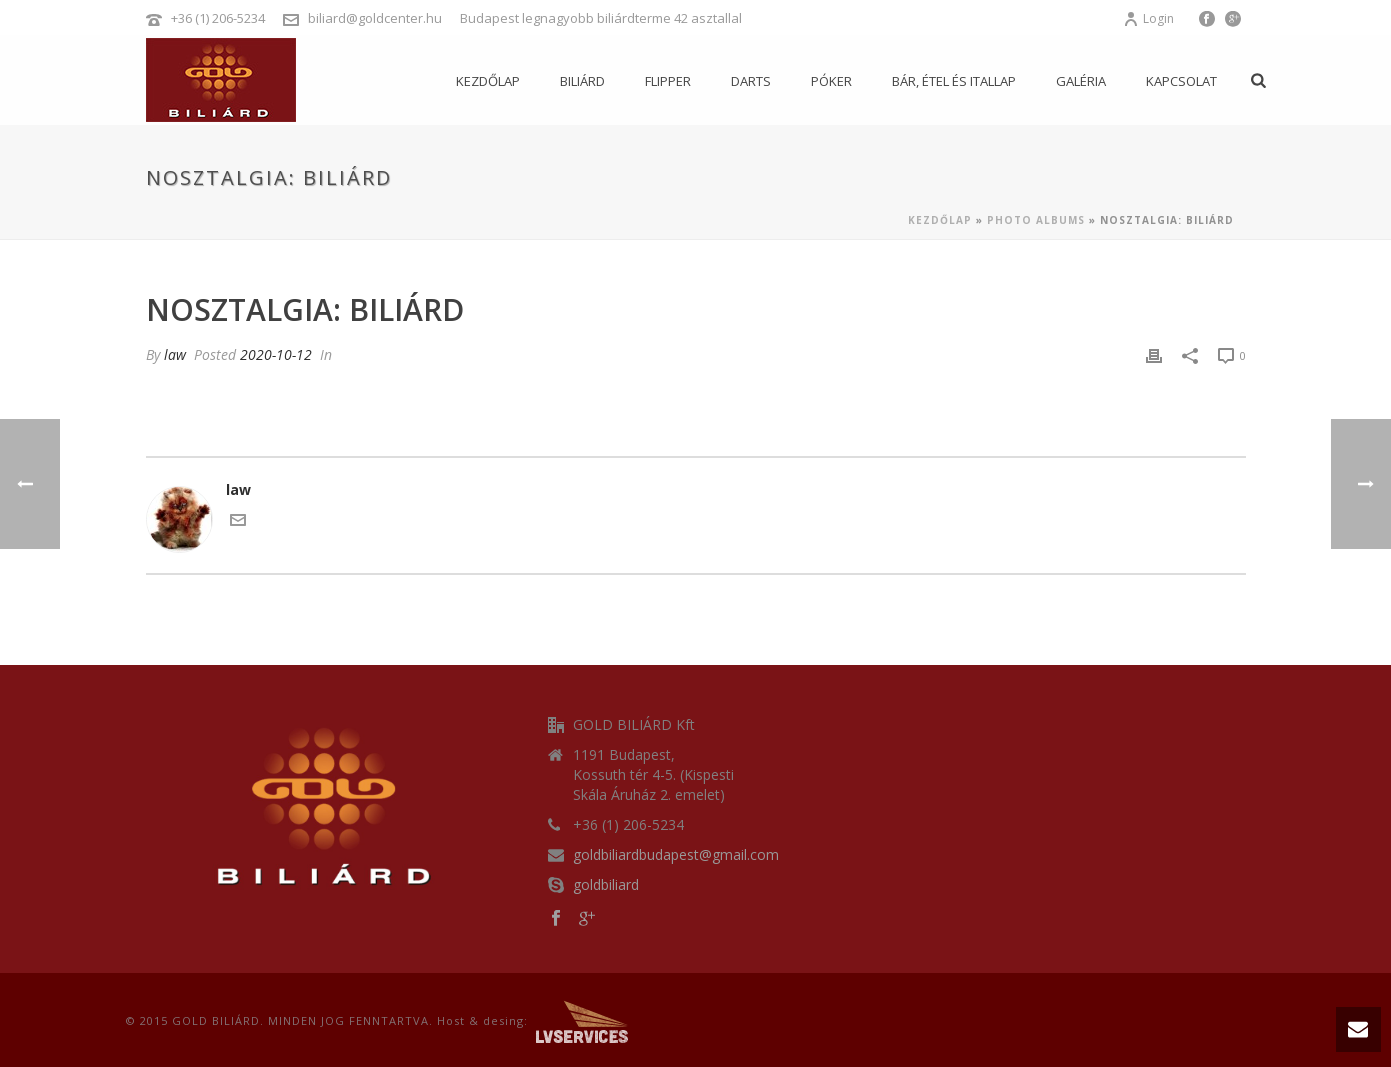  What do you see at coordinates (831, 81) in the screenshot?
I see `Póker` at bounding box center [831, 81].